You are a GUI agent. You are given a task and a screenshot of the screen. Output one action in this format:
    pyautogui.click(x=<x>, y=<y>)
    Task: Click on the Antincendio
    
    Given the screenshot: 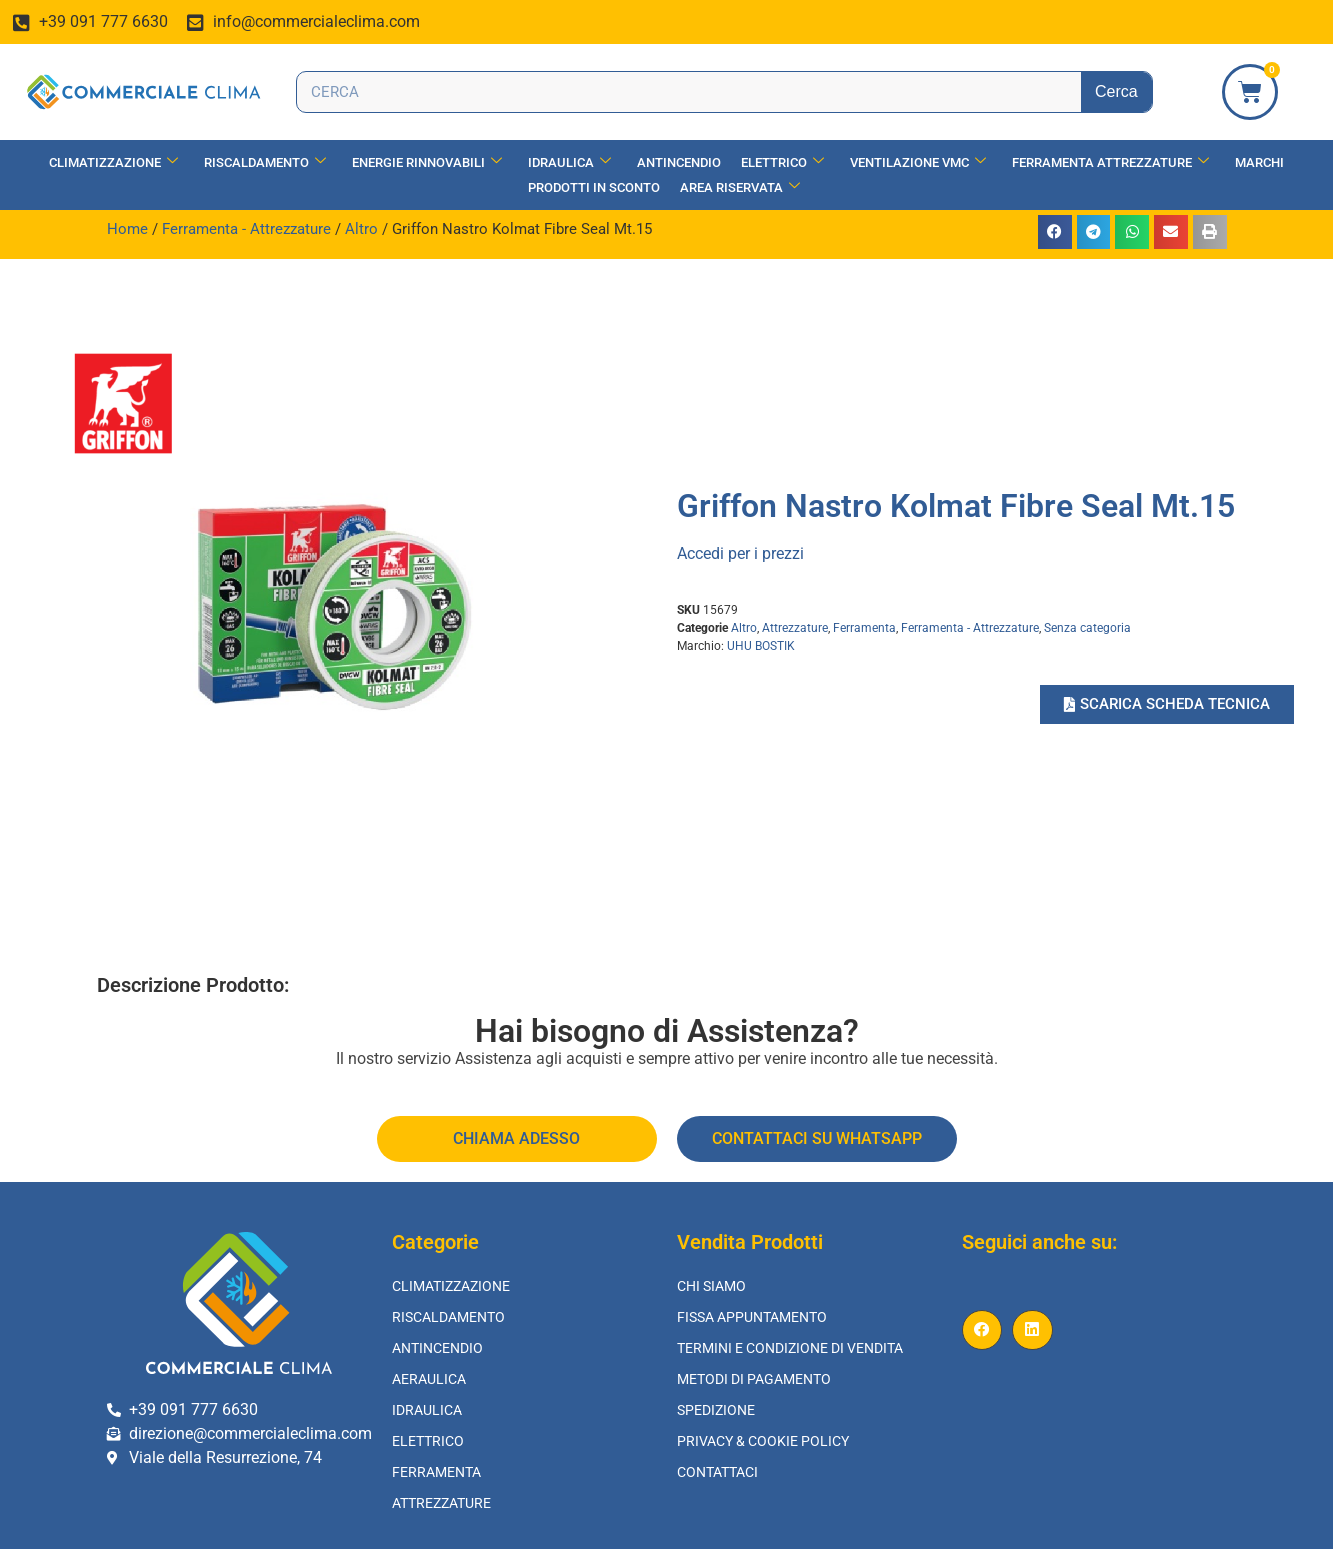 What is the action you would take?
    pyautogui.click(x=679, y=162)
    